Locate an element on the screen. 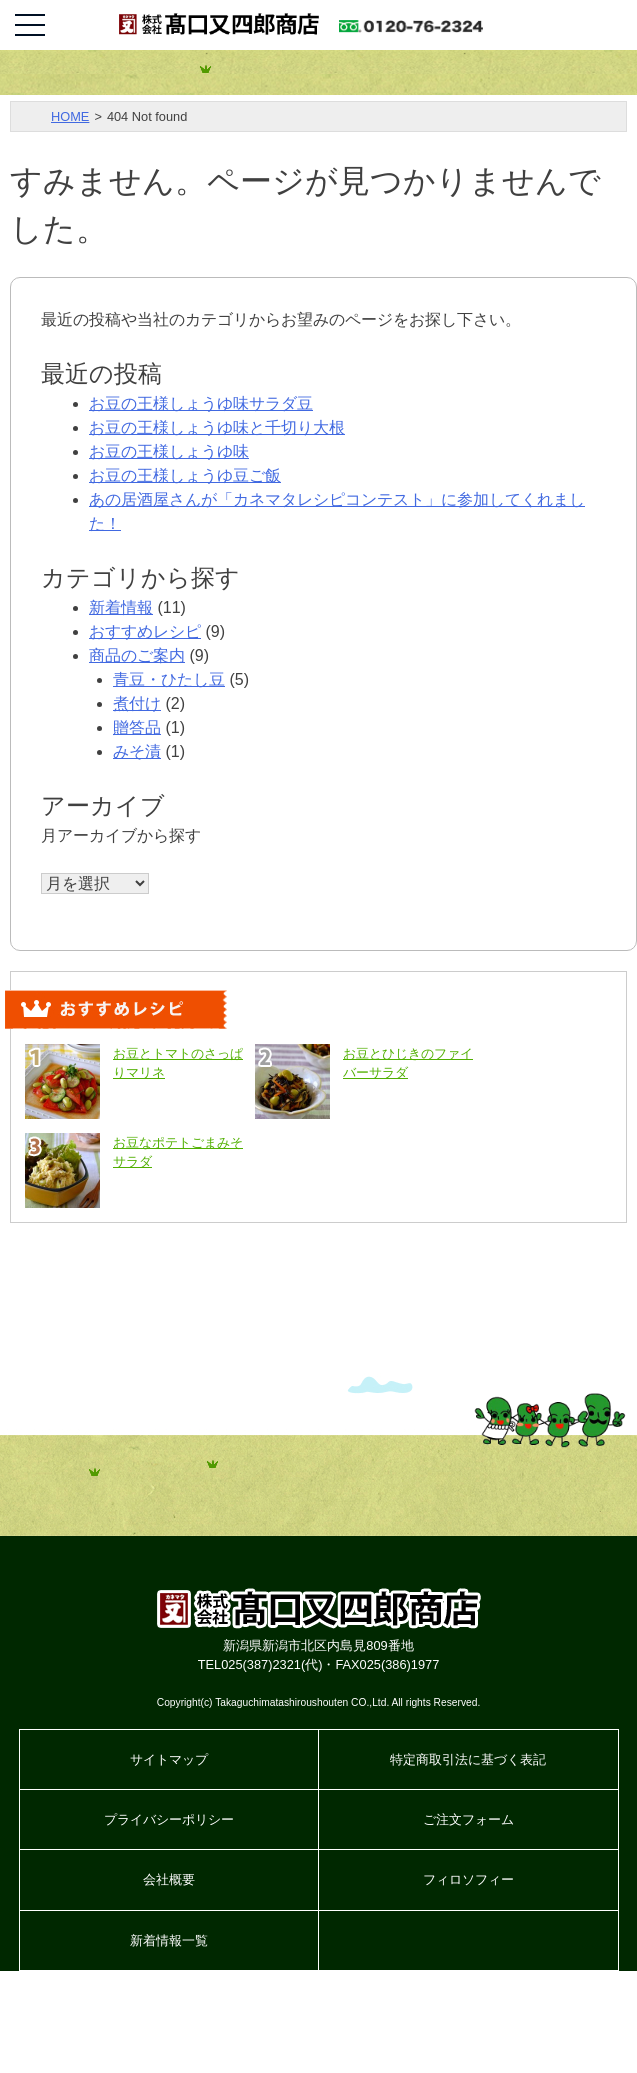 Image resolution: width=637 pixels, height=2073 pixels. 贈答品 is located at coordinates (137, 727).